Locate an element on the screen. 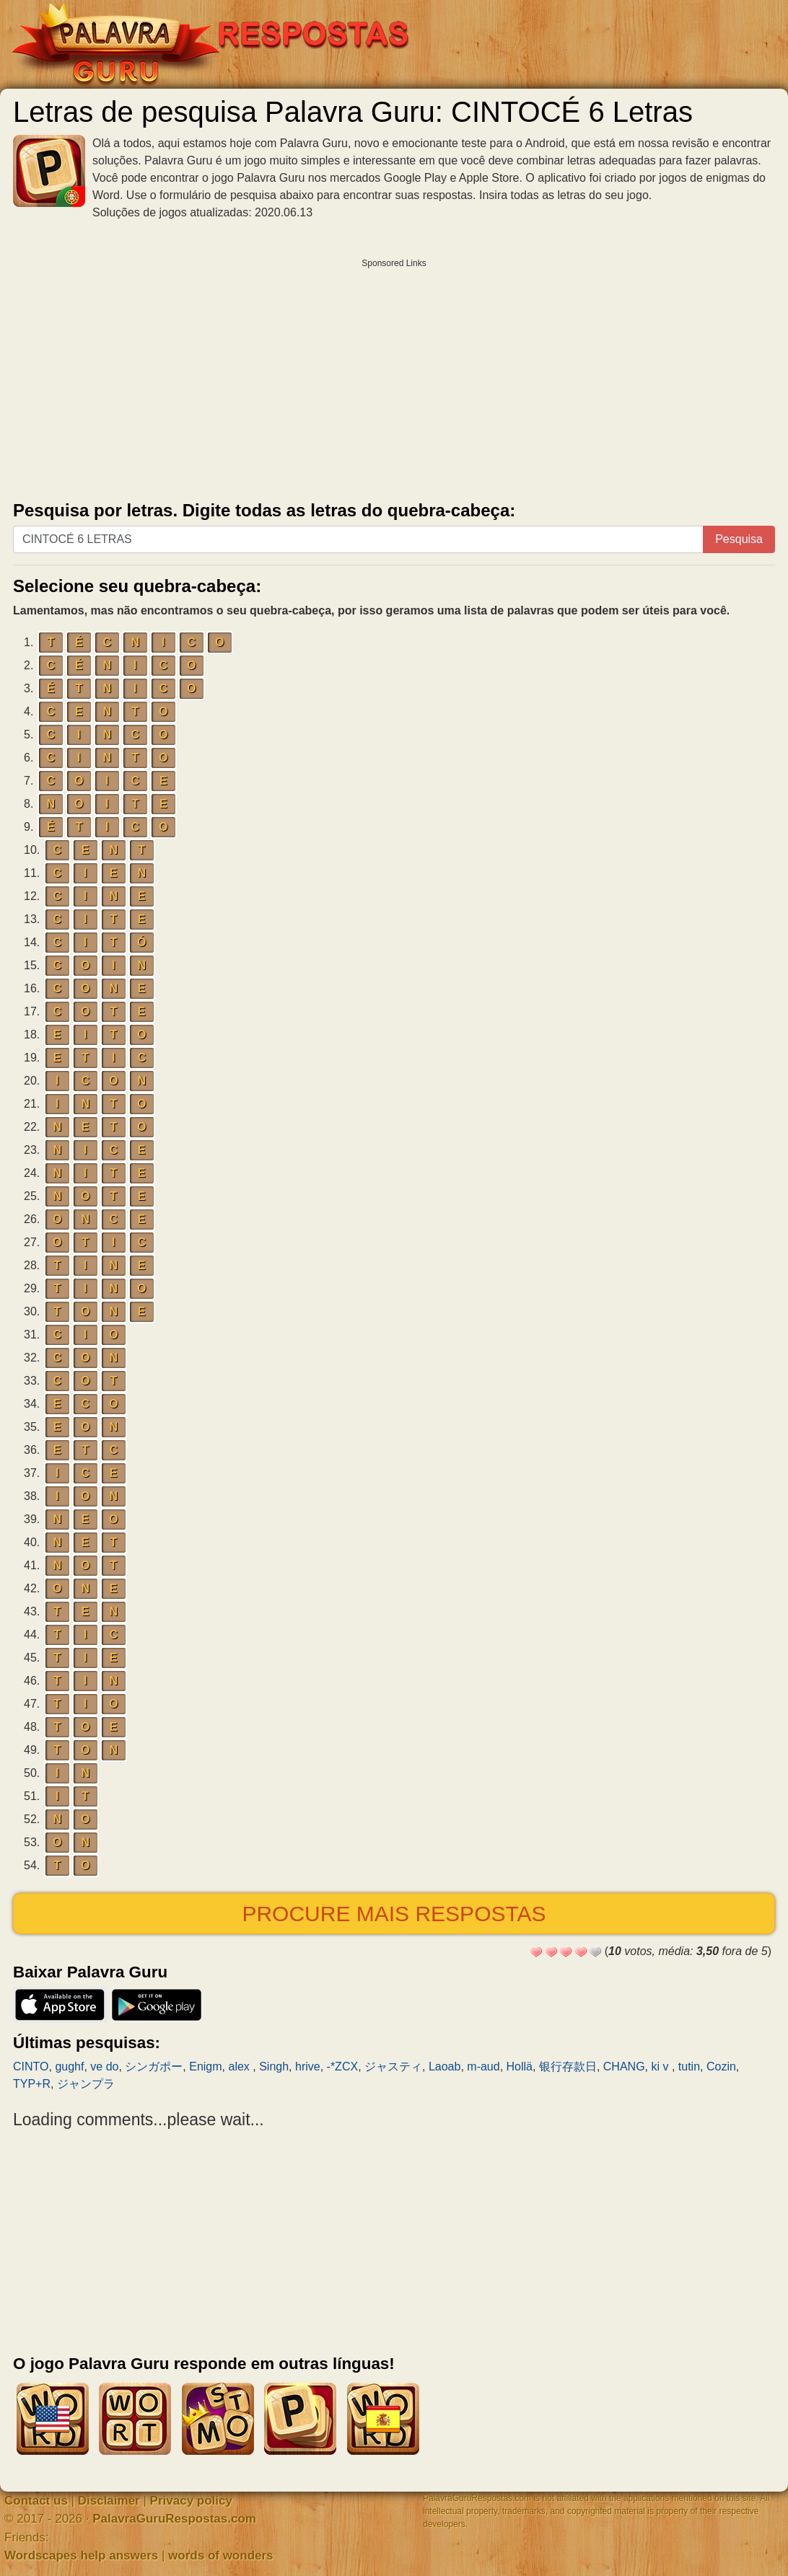  Hollä is located at coordinates (520, 2066).